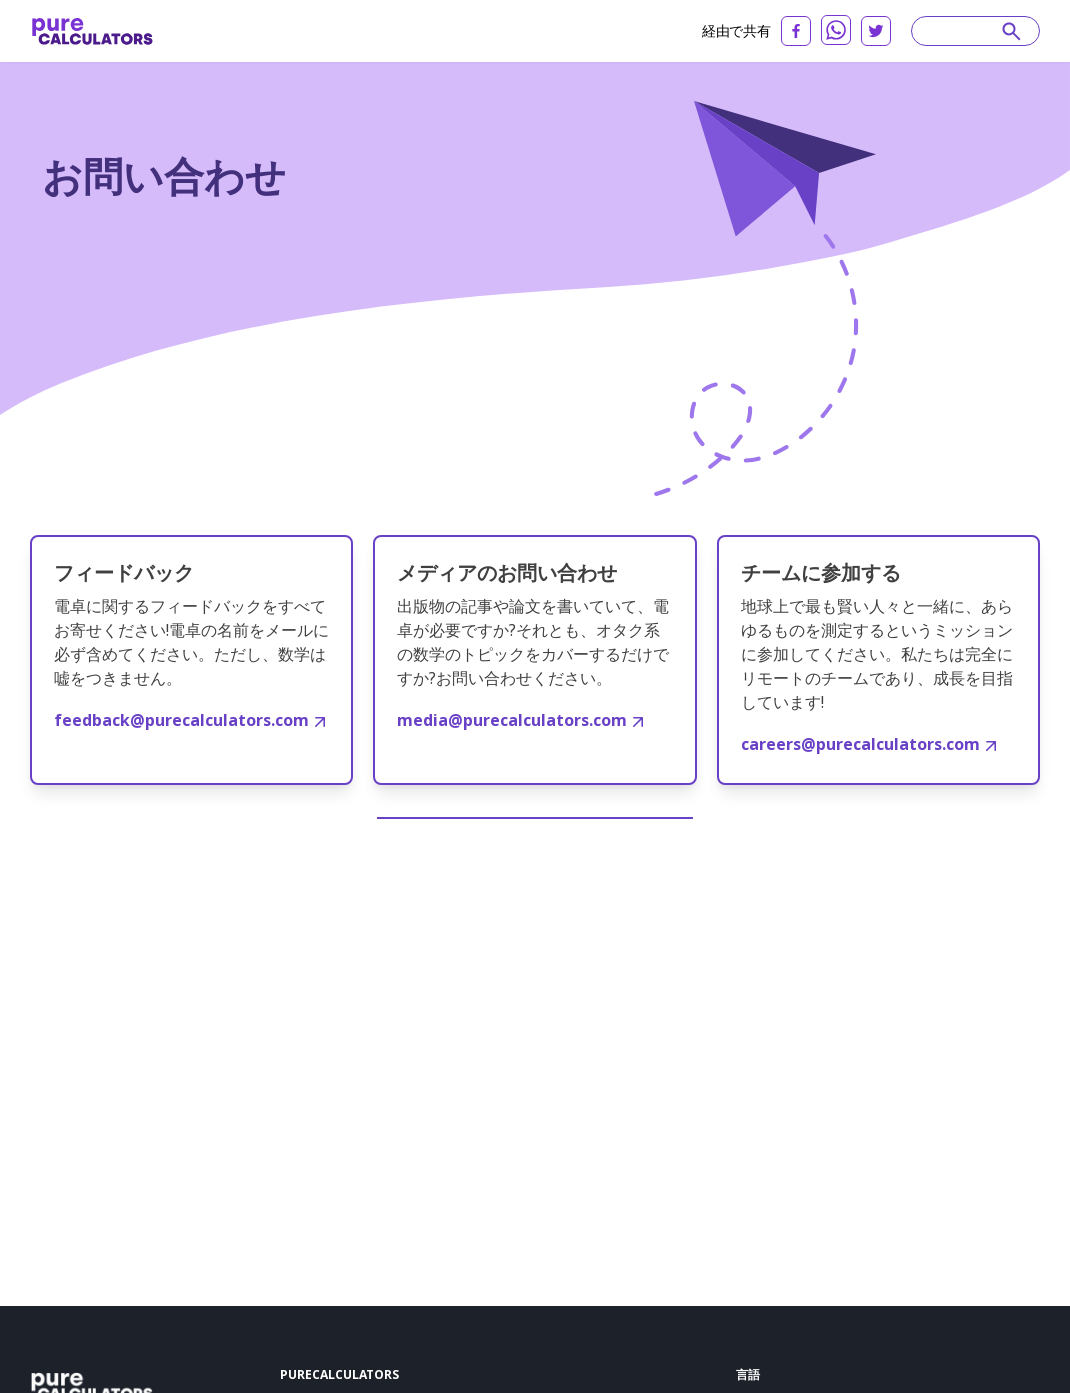 The width and height of the screenshot is (1070, 1393). Describe the element at coordinates (868, 744) in the screenshot. I see `careers@purecalculators.com` at that location.